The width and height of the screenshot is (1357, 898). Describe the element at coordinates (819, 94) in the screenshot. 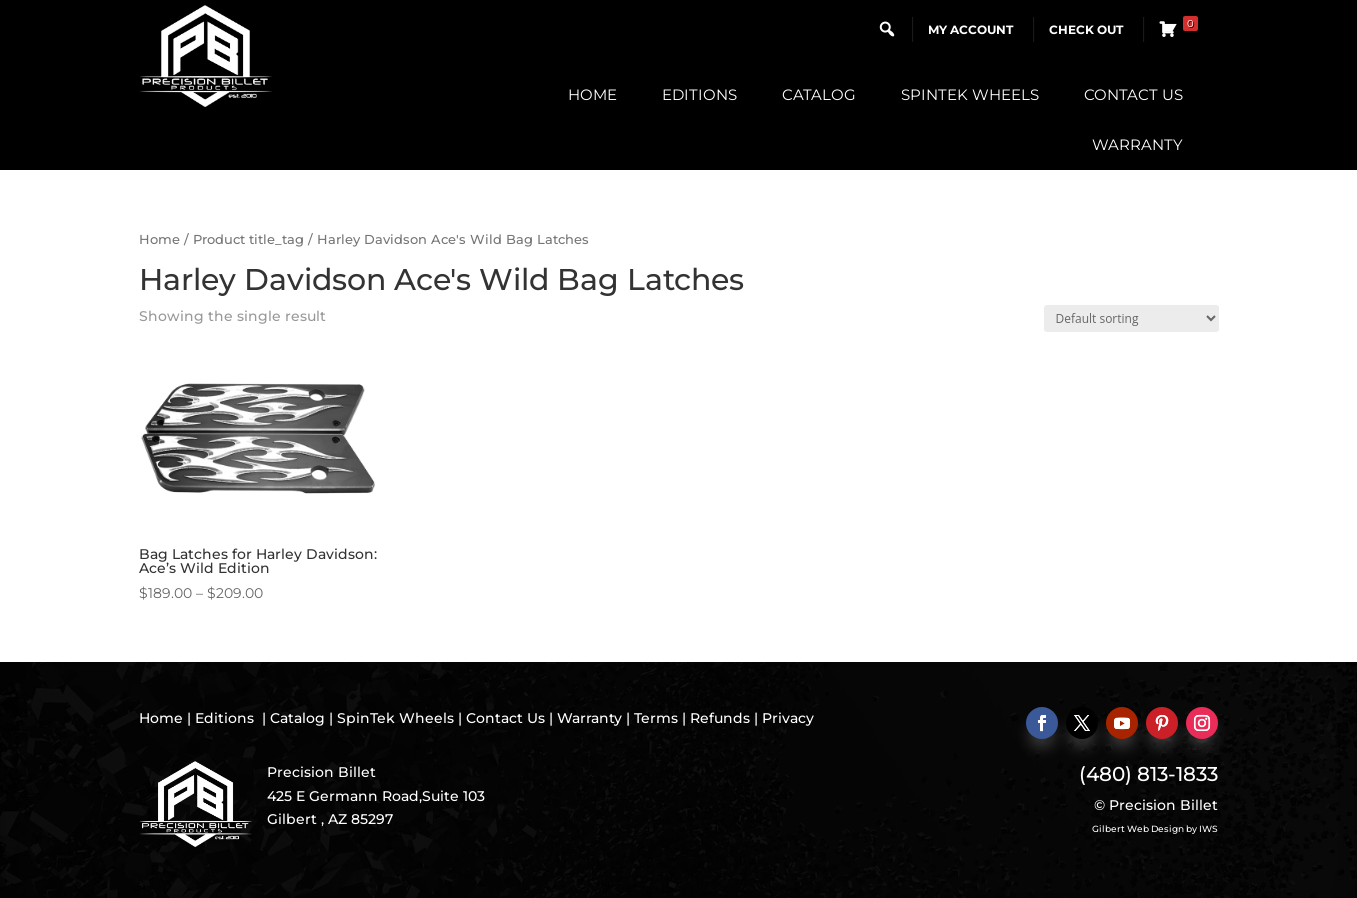

I see `Catalog` at that location.